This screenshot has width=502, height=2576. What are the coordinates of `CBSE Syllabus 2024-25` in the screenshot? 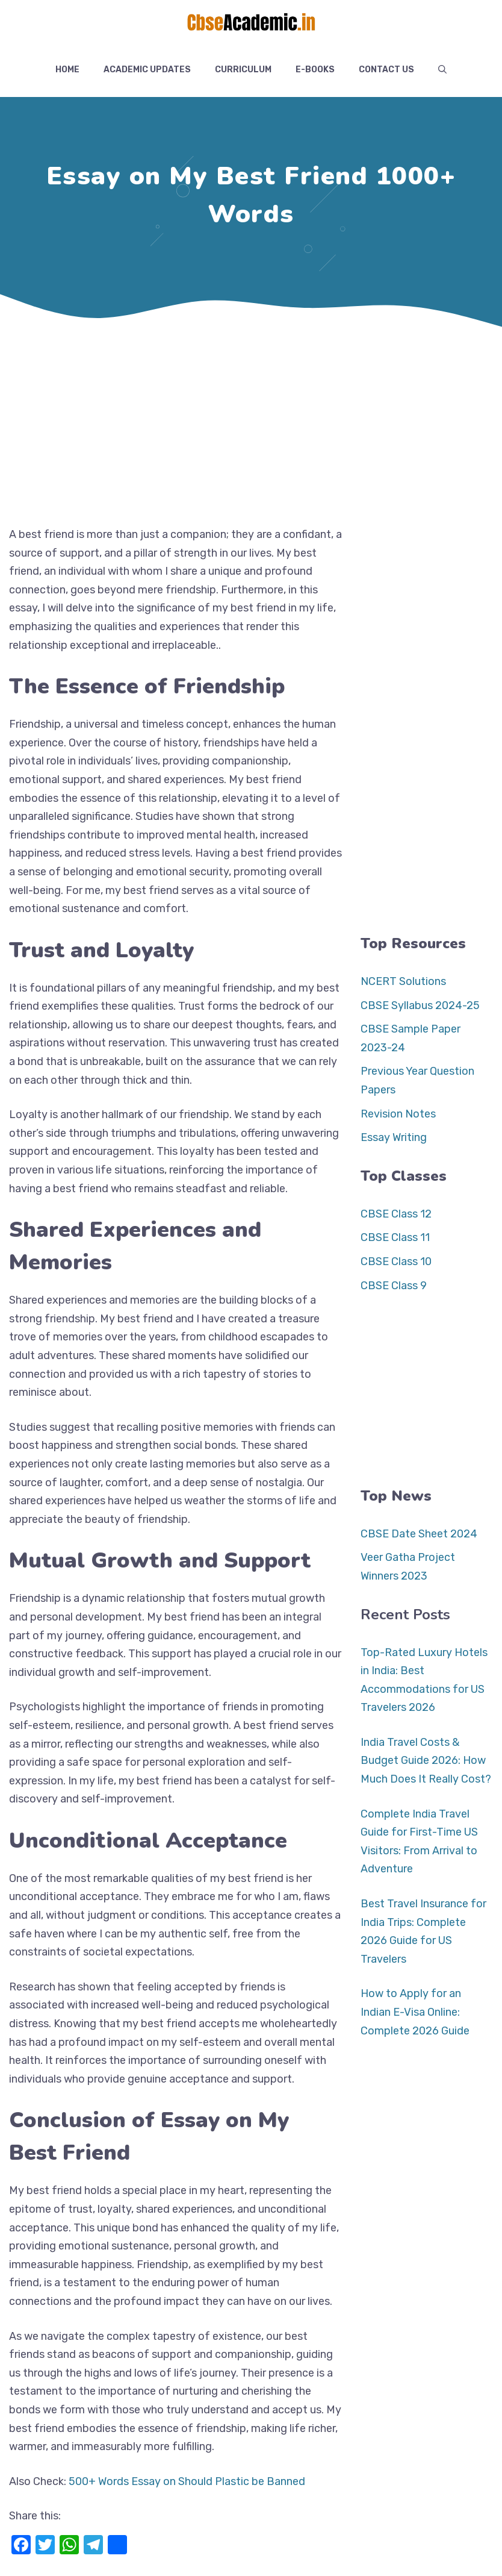 It's located at (420, 1005).